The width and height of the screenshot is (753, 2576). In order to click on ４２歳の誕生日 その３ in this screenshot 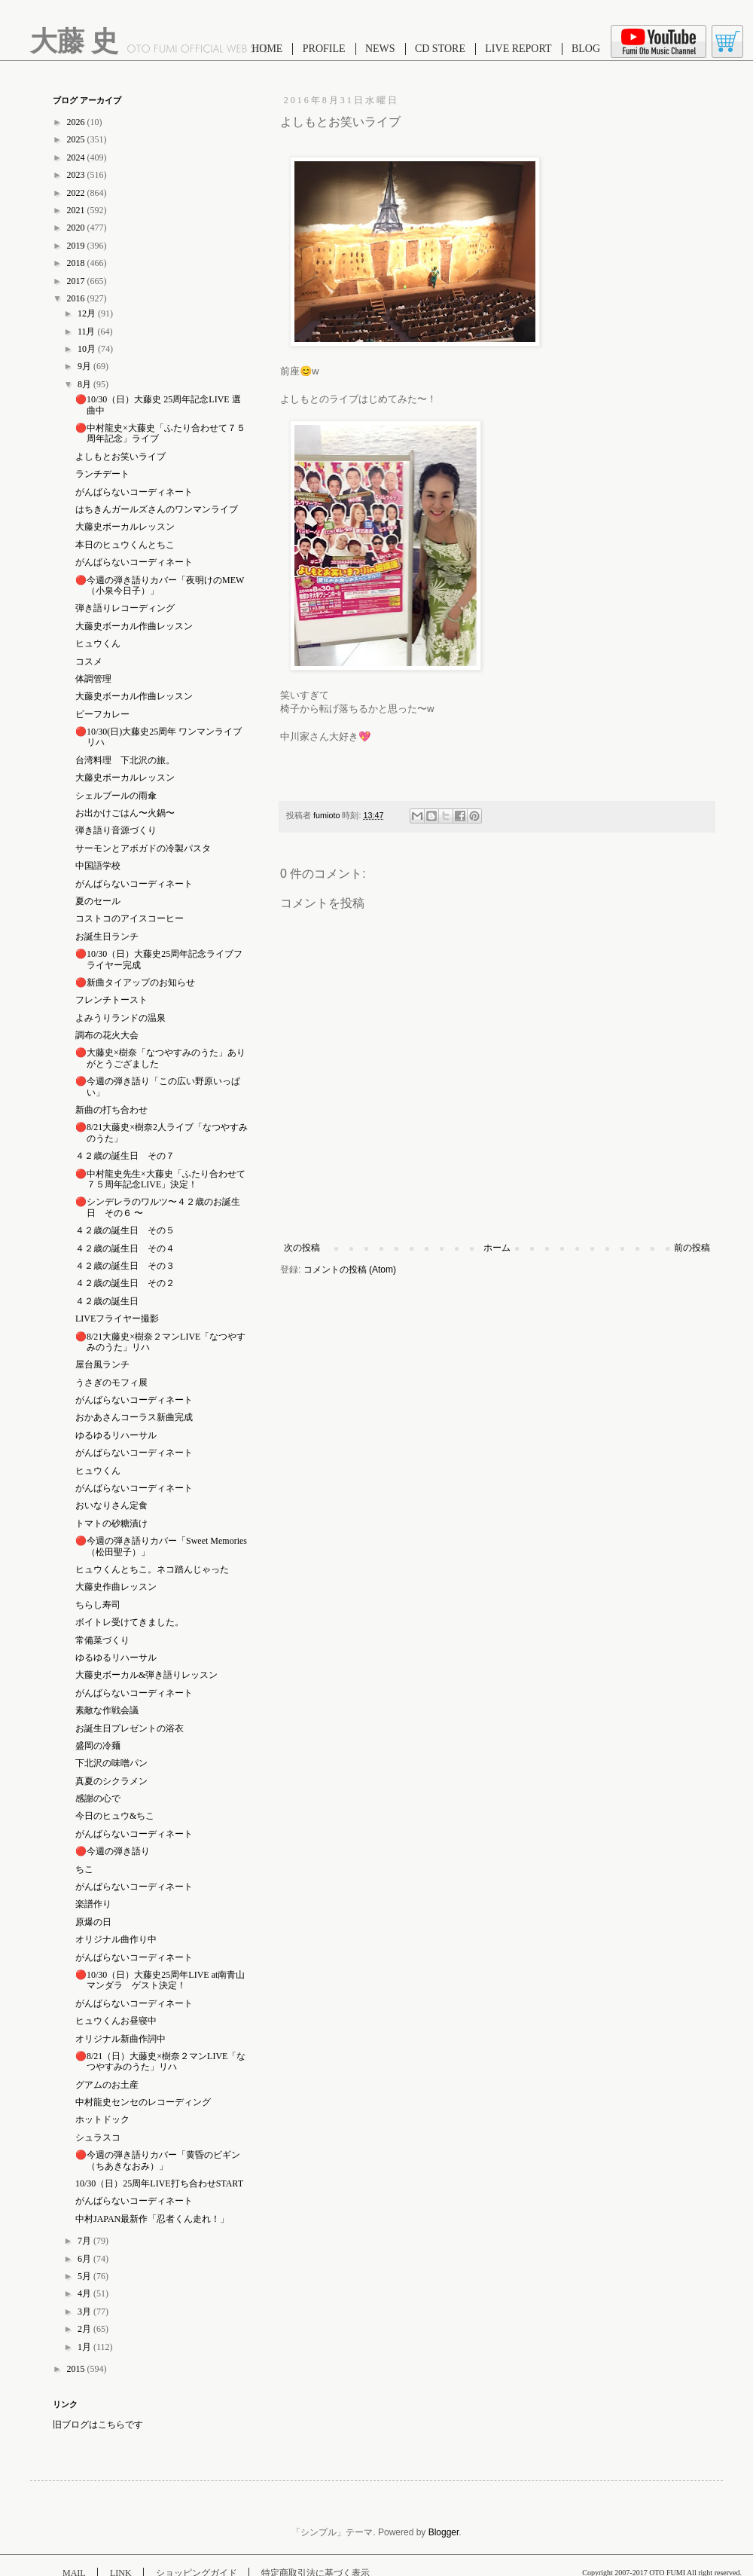, I will do `click(125, 1265)`.